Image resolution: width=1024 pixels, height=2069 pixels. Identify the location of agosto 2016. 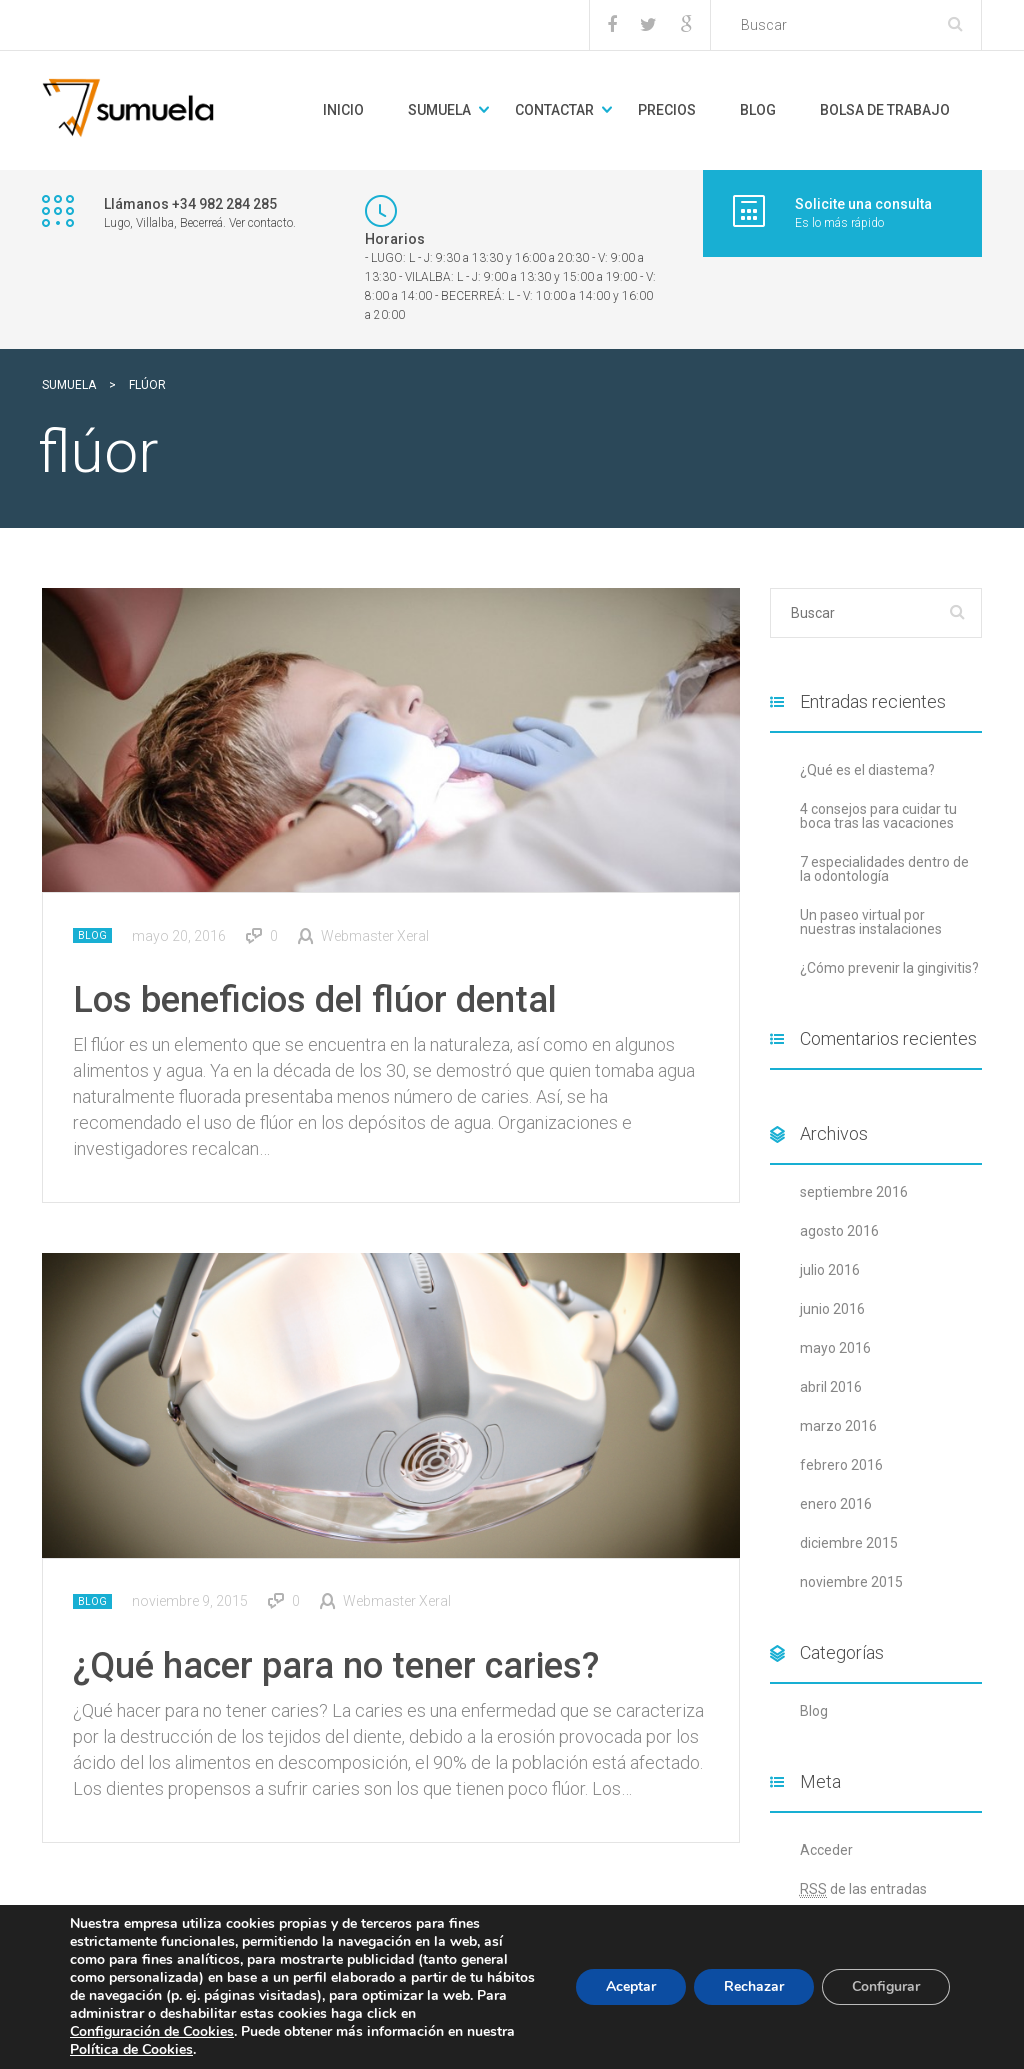
(839, 1231).